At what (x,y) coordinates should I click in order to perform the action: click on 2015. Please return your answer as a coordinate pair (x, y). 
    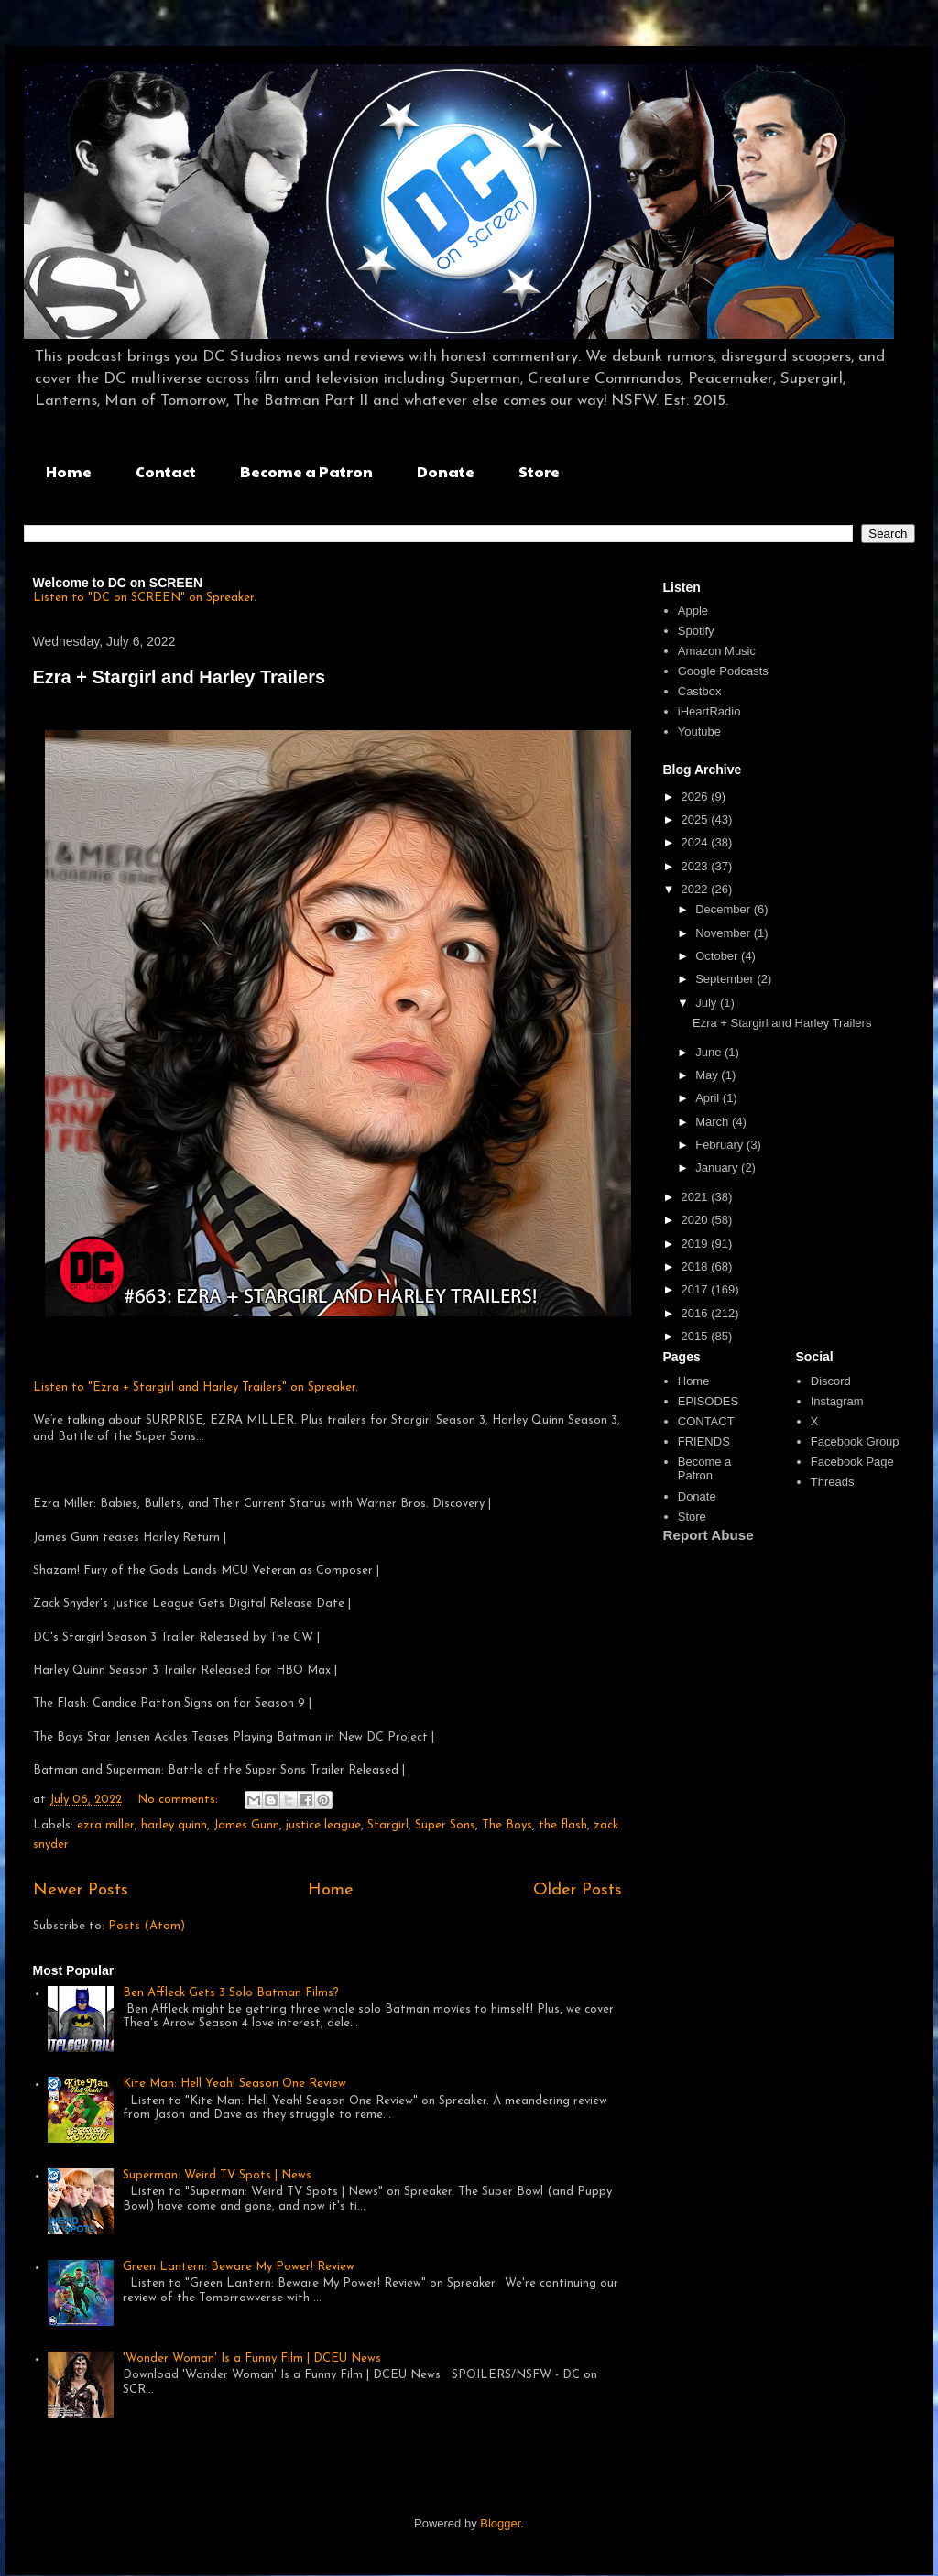
    Looking at the image, I should click on (697, 1336).